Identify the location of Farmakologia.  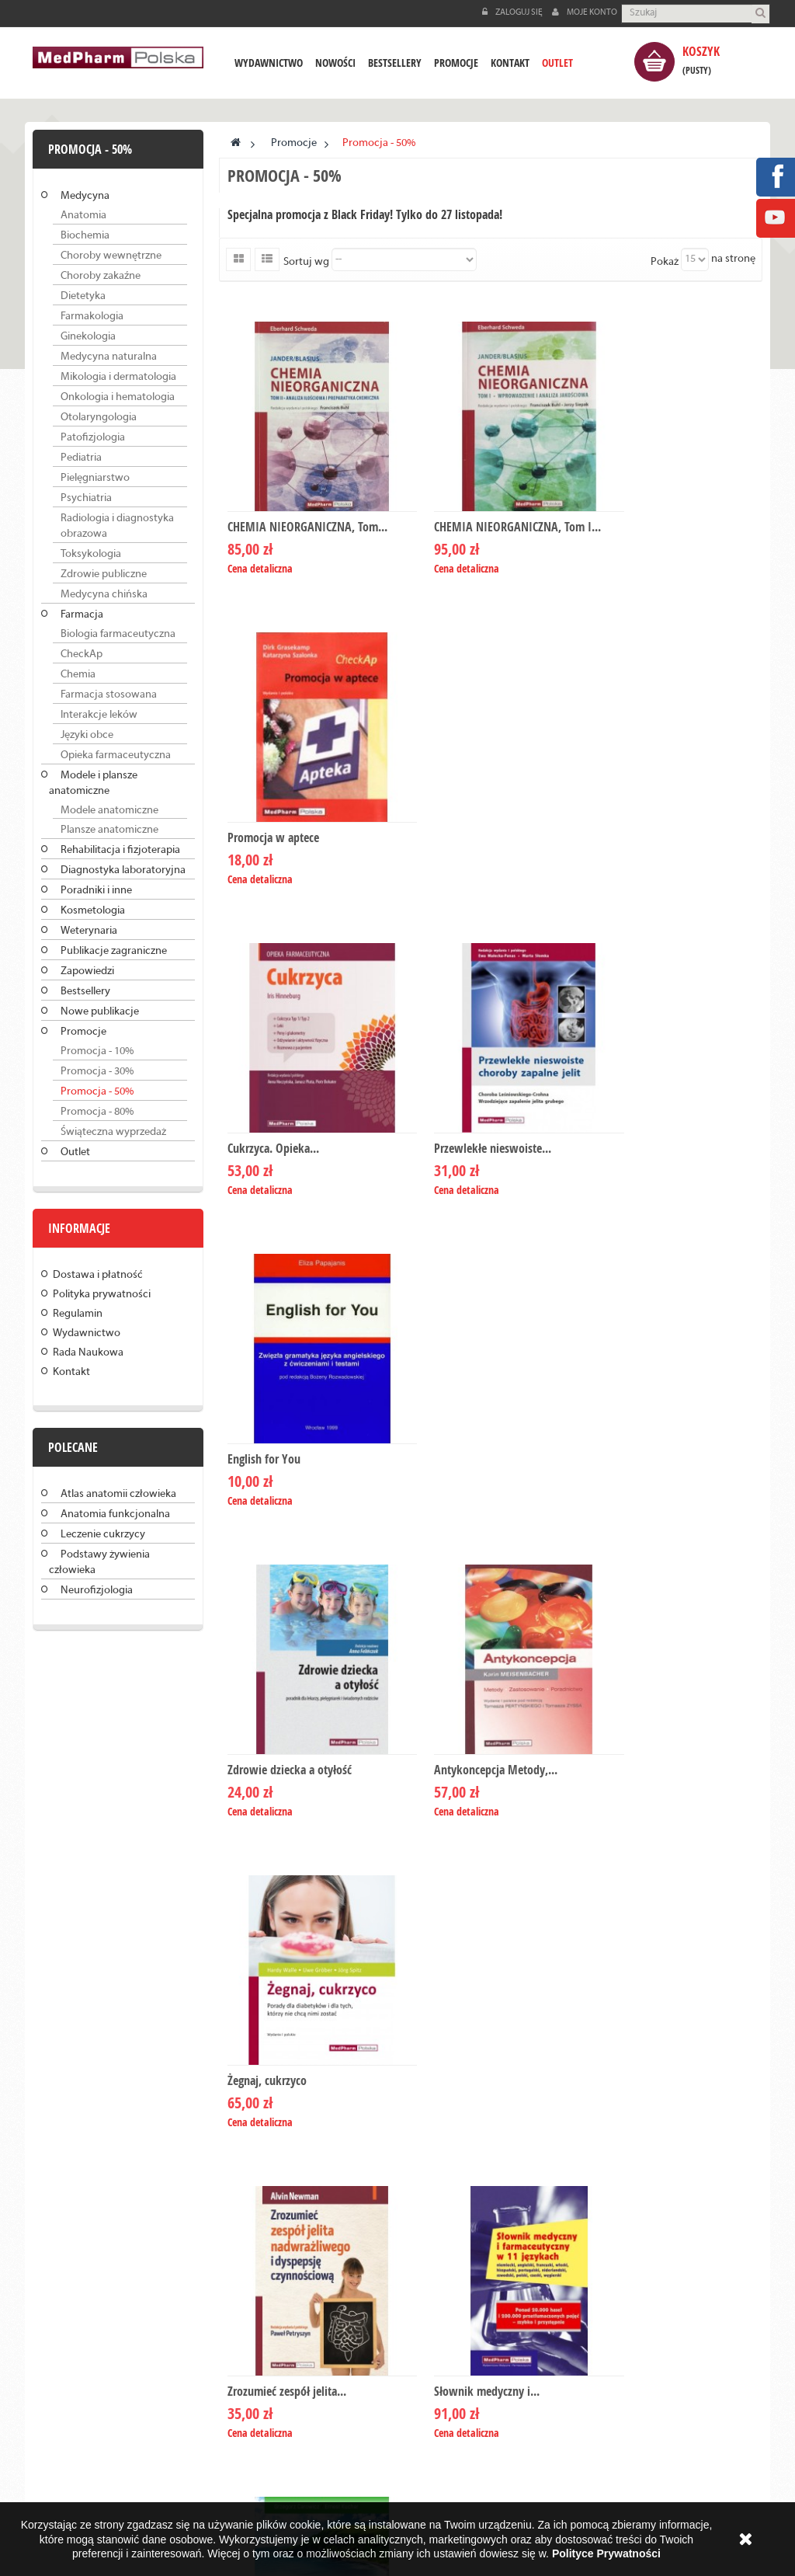
(92, 316).